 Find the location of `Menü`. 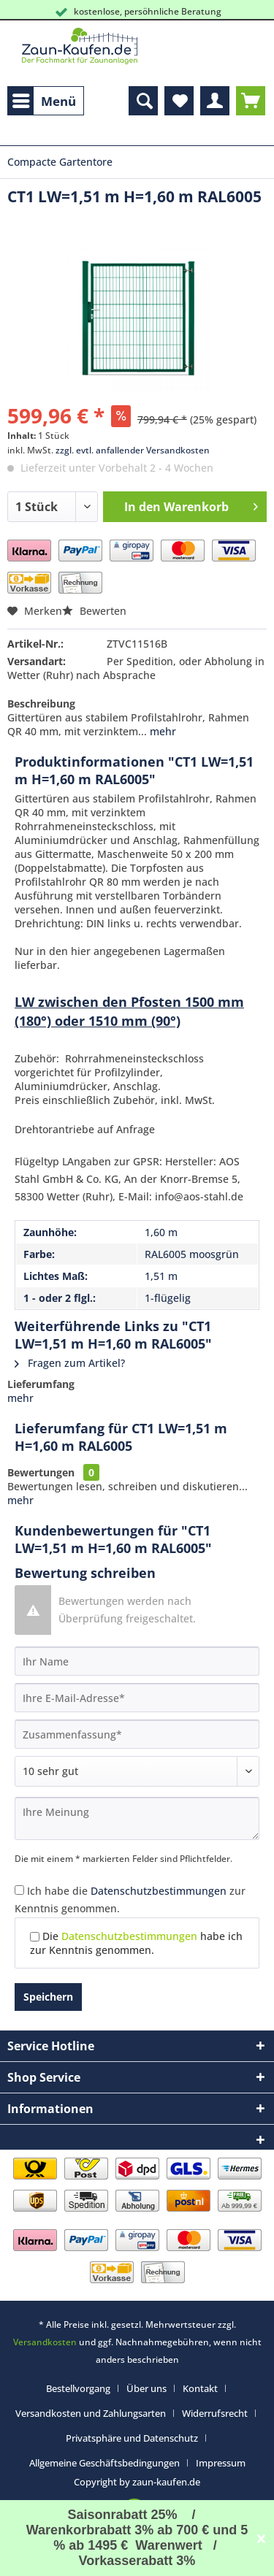

Menü is located at coordinates (44, 99).